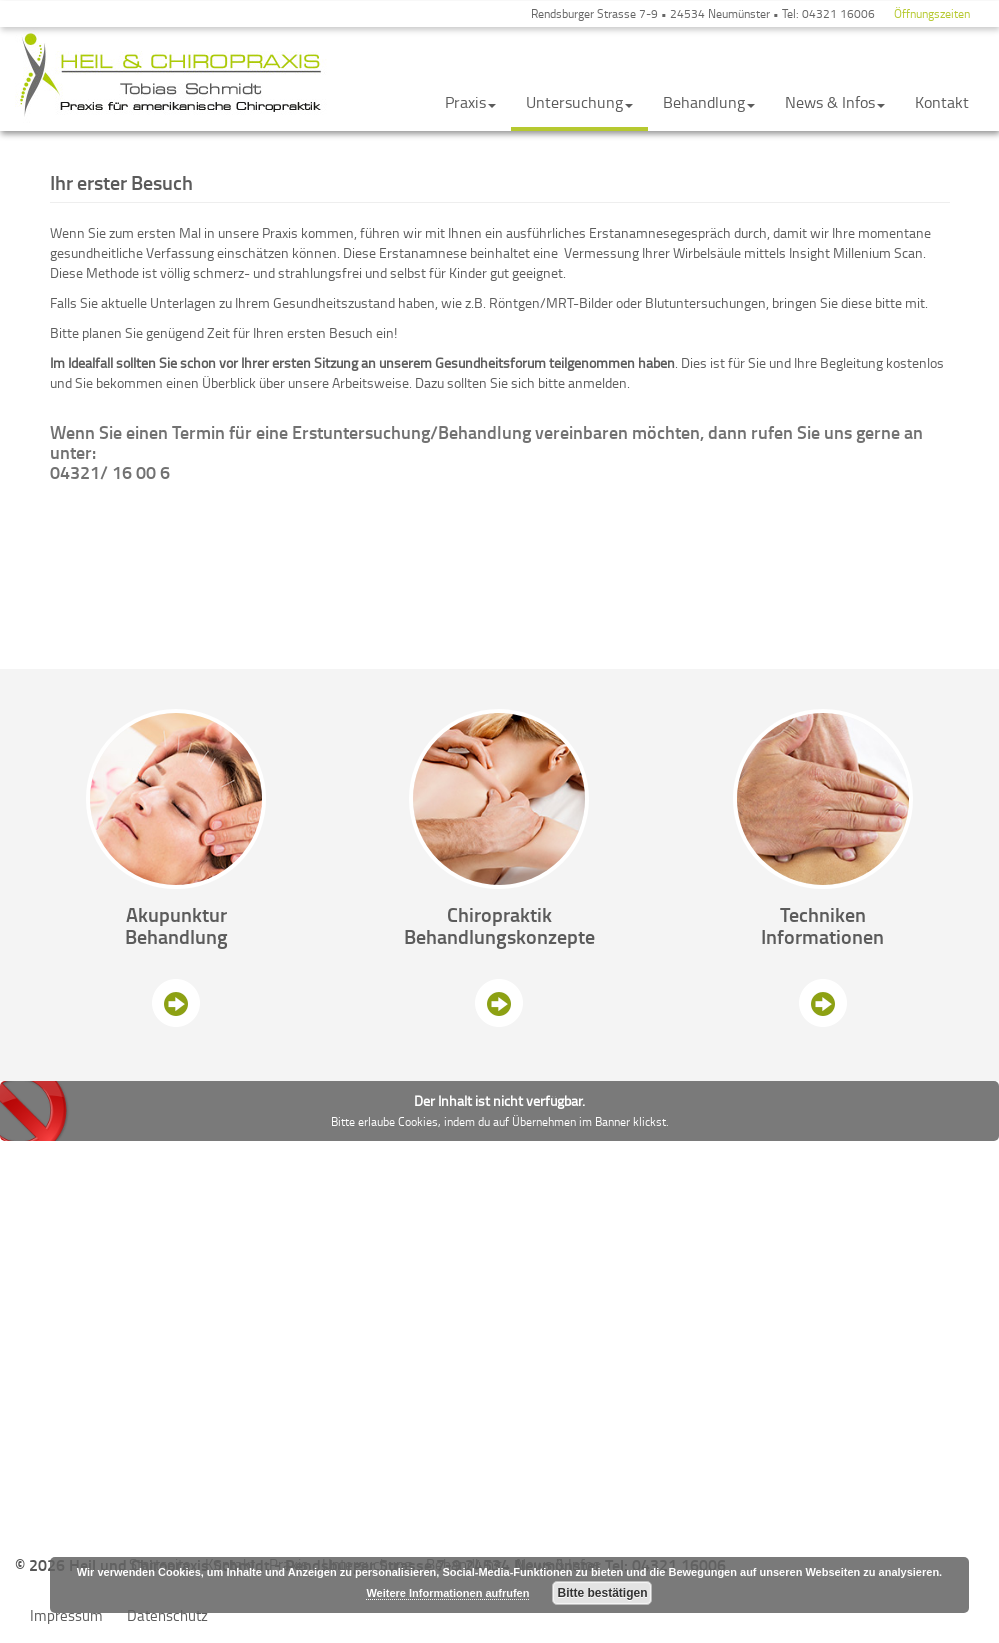  I want to click on Behandlungskonzepte, so click(499, 936).